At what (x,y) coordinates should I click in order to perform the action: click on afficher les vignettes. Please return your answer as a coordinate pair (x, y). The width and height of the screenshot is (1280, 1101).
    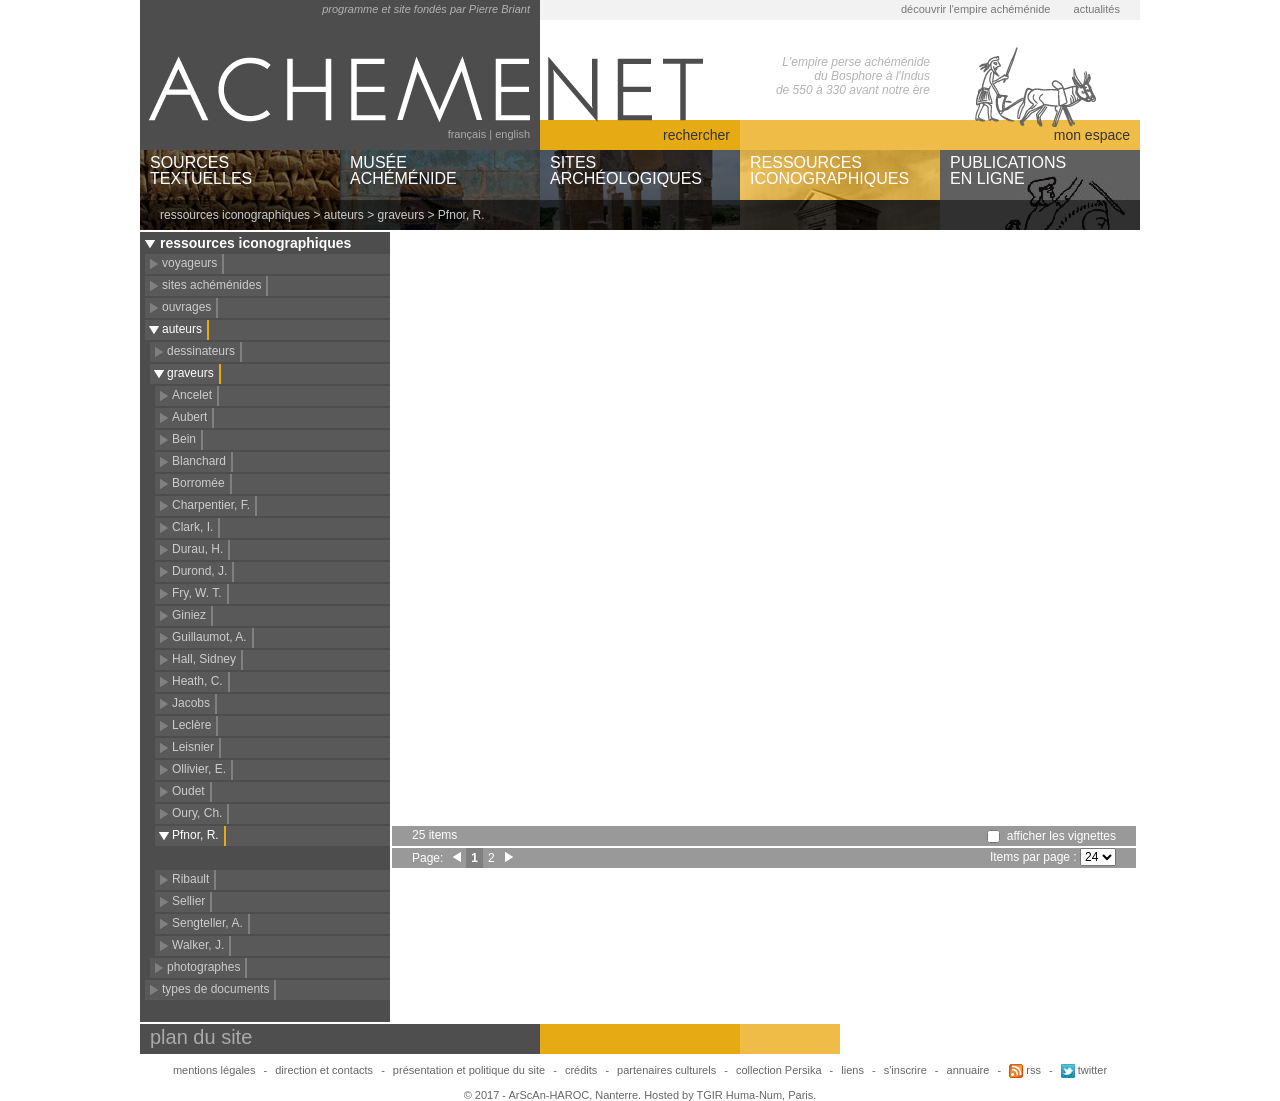
    Looking at the image, I should click on (1061, 836).